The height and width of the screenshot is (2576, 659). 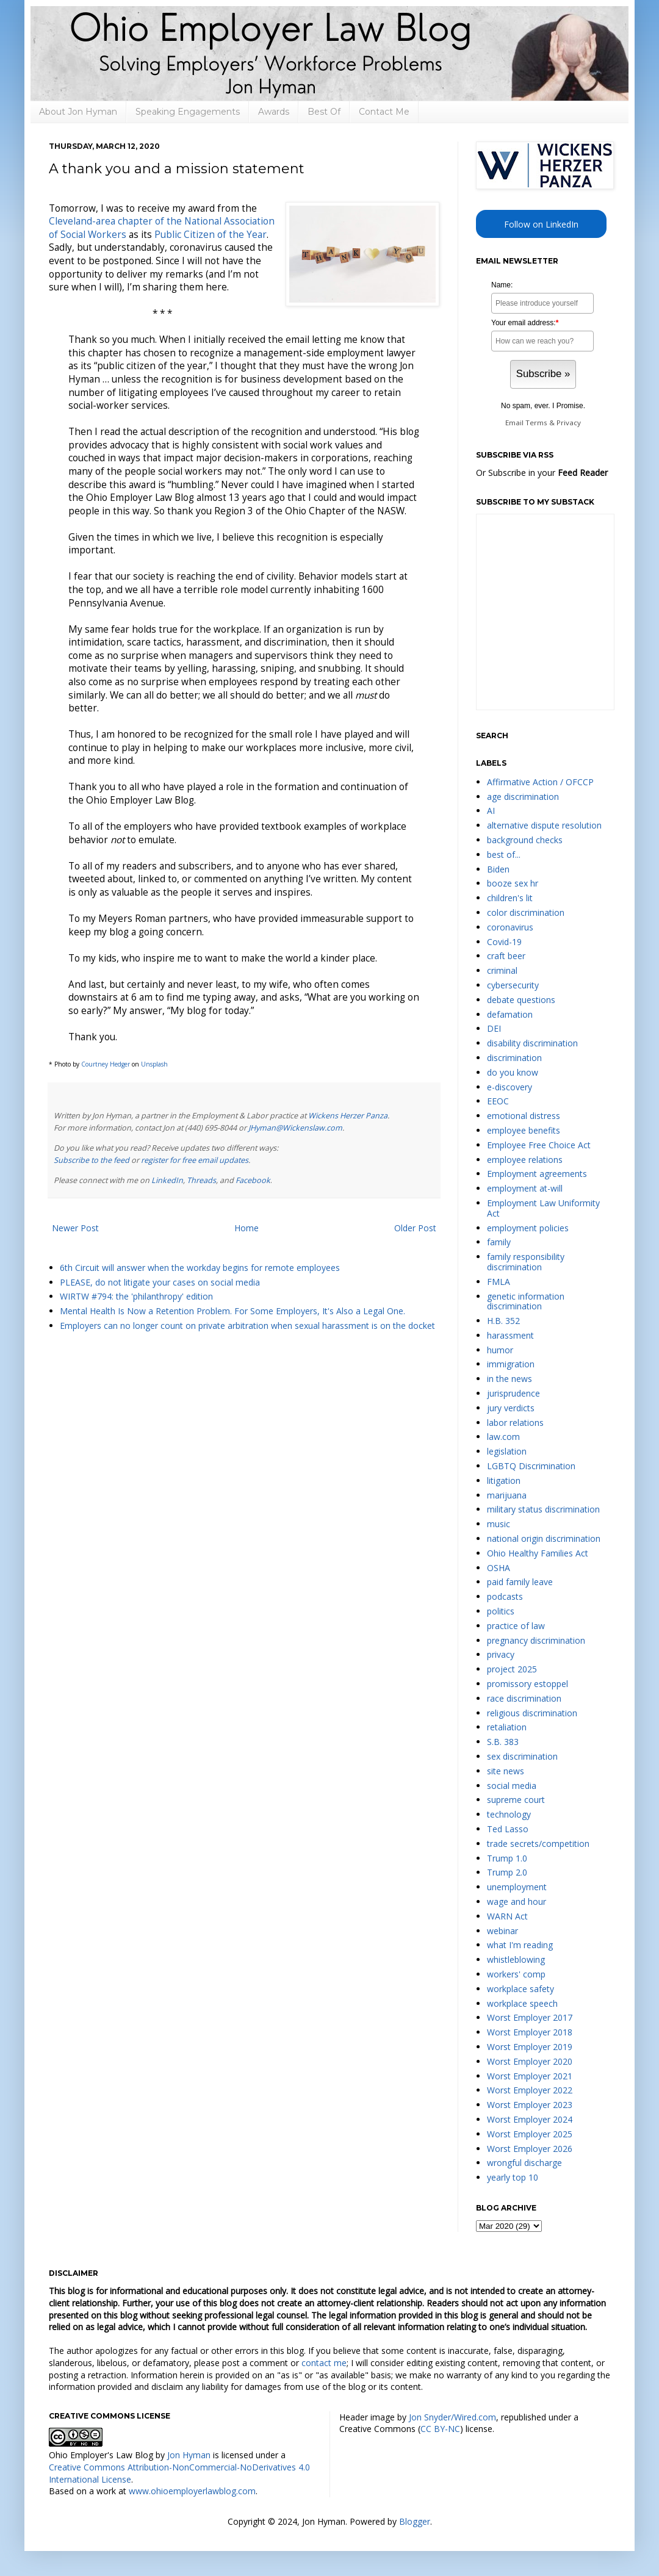 What do you see at coordinates (273, 111) in the screenshot?
I see `Awards` at bounding box center [273, 111].